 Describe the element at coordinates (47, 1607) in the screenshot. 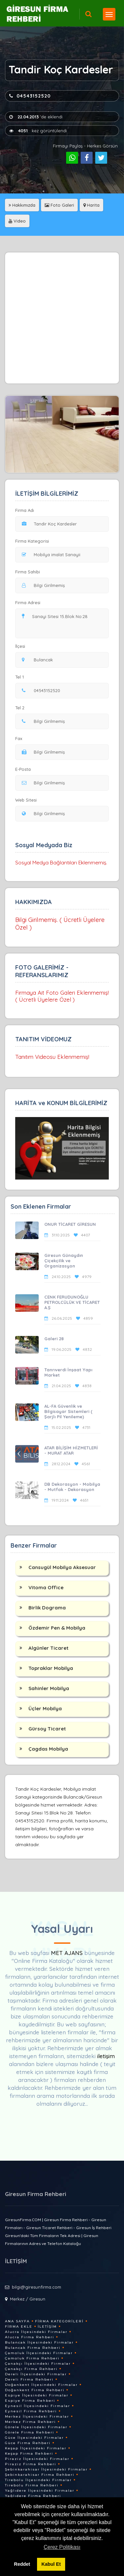

I see `Birlik Dograma` at that location.